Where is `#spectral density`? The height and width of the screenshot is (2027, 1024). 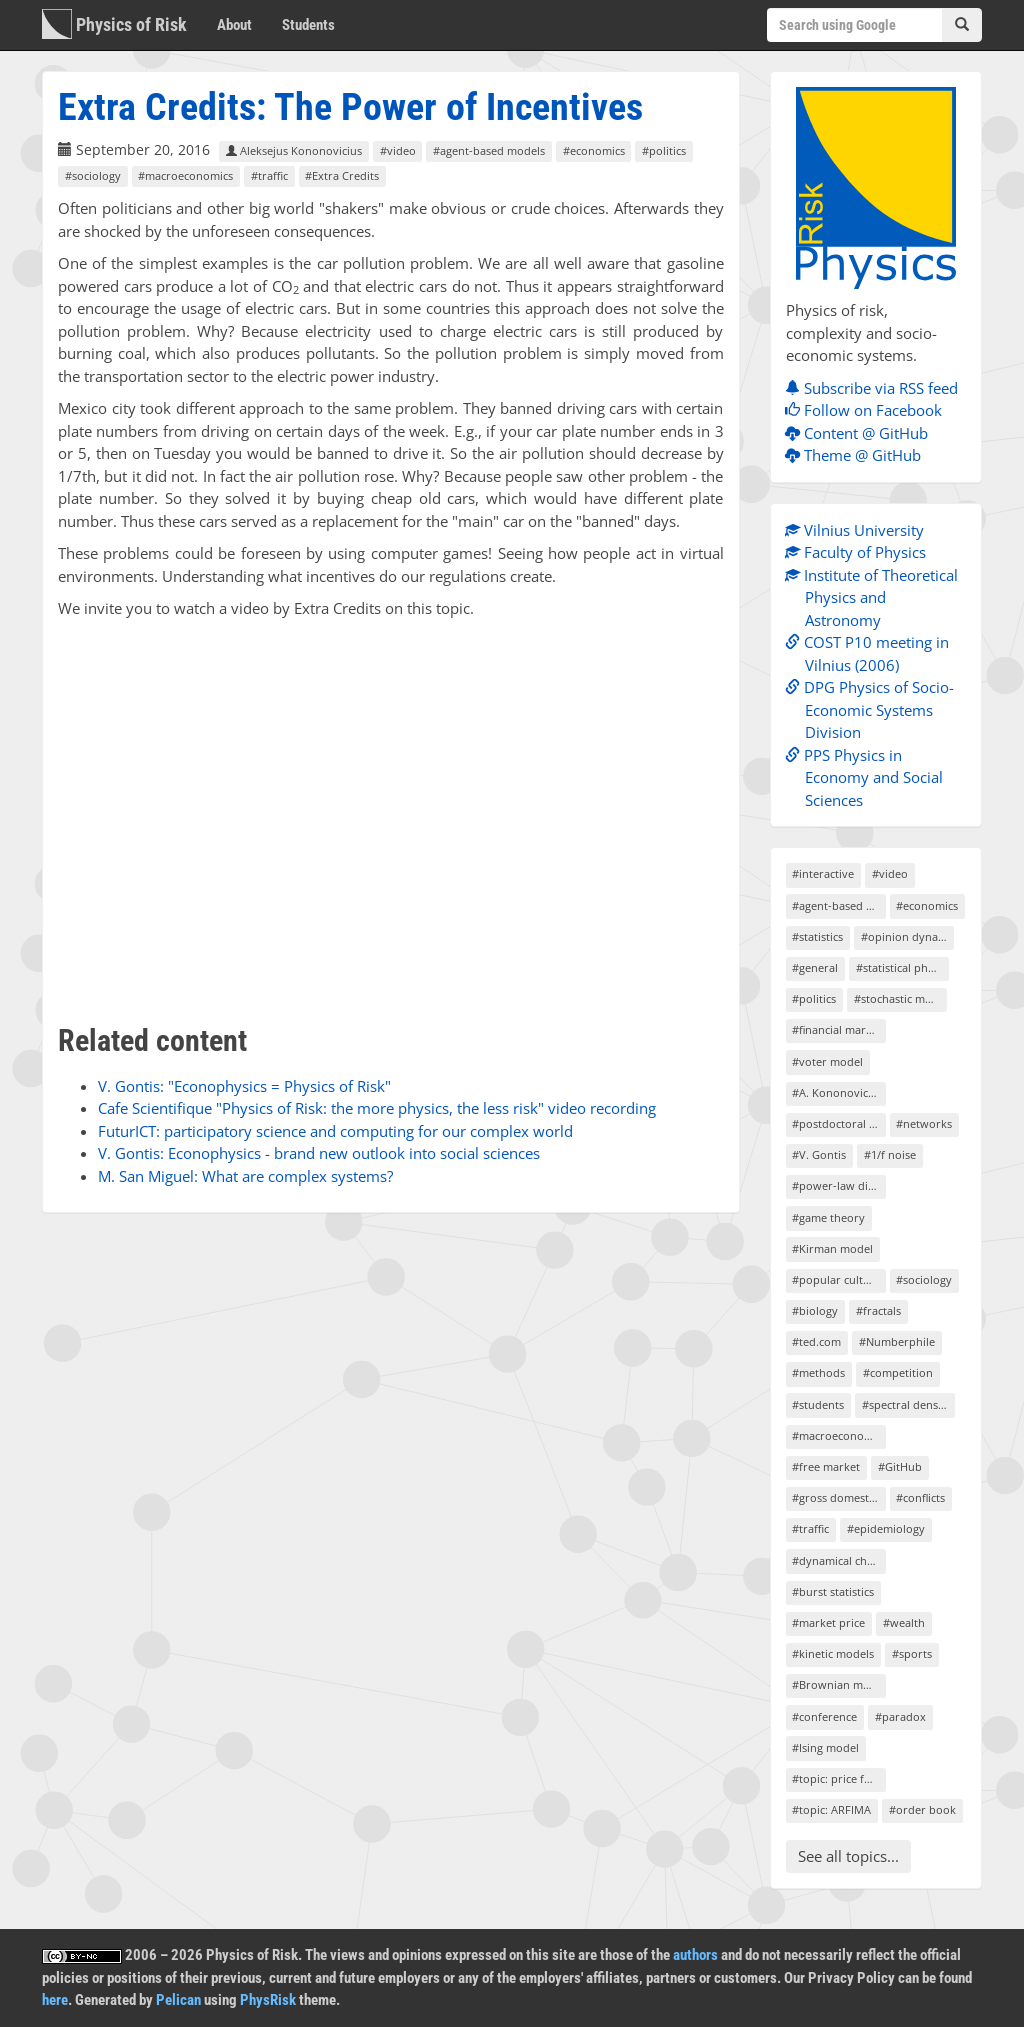
#spectral density is located at coordinates (906, 1404).